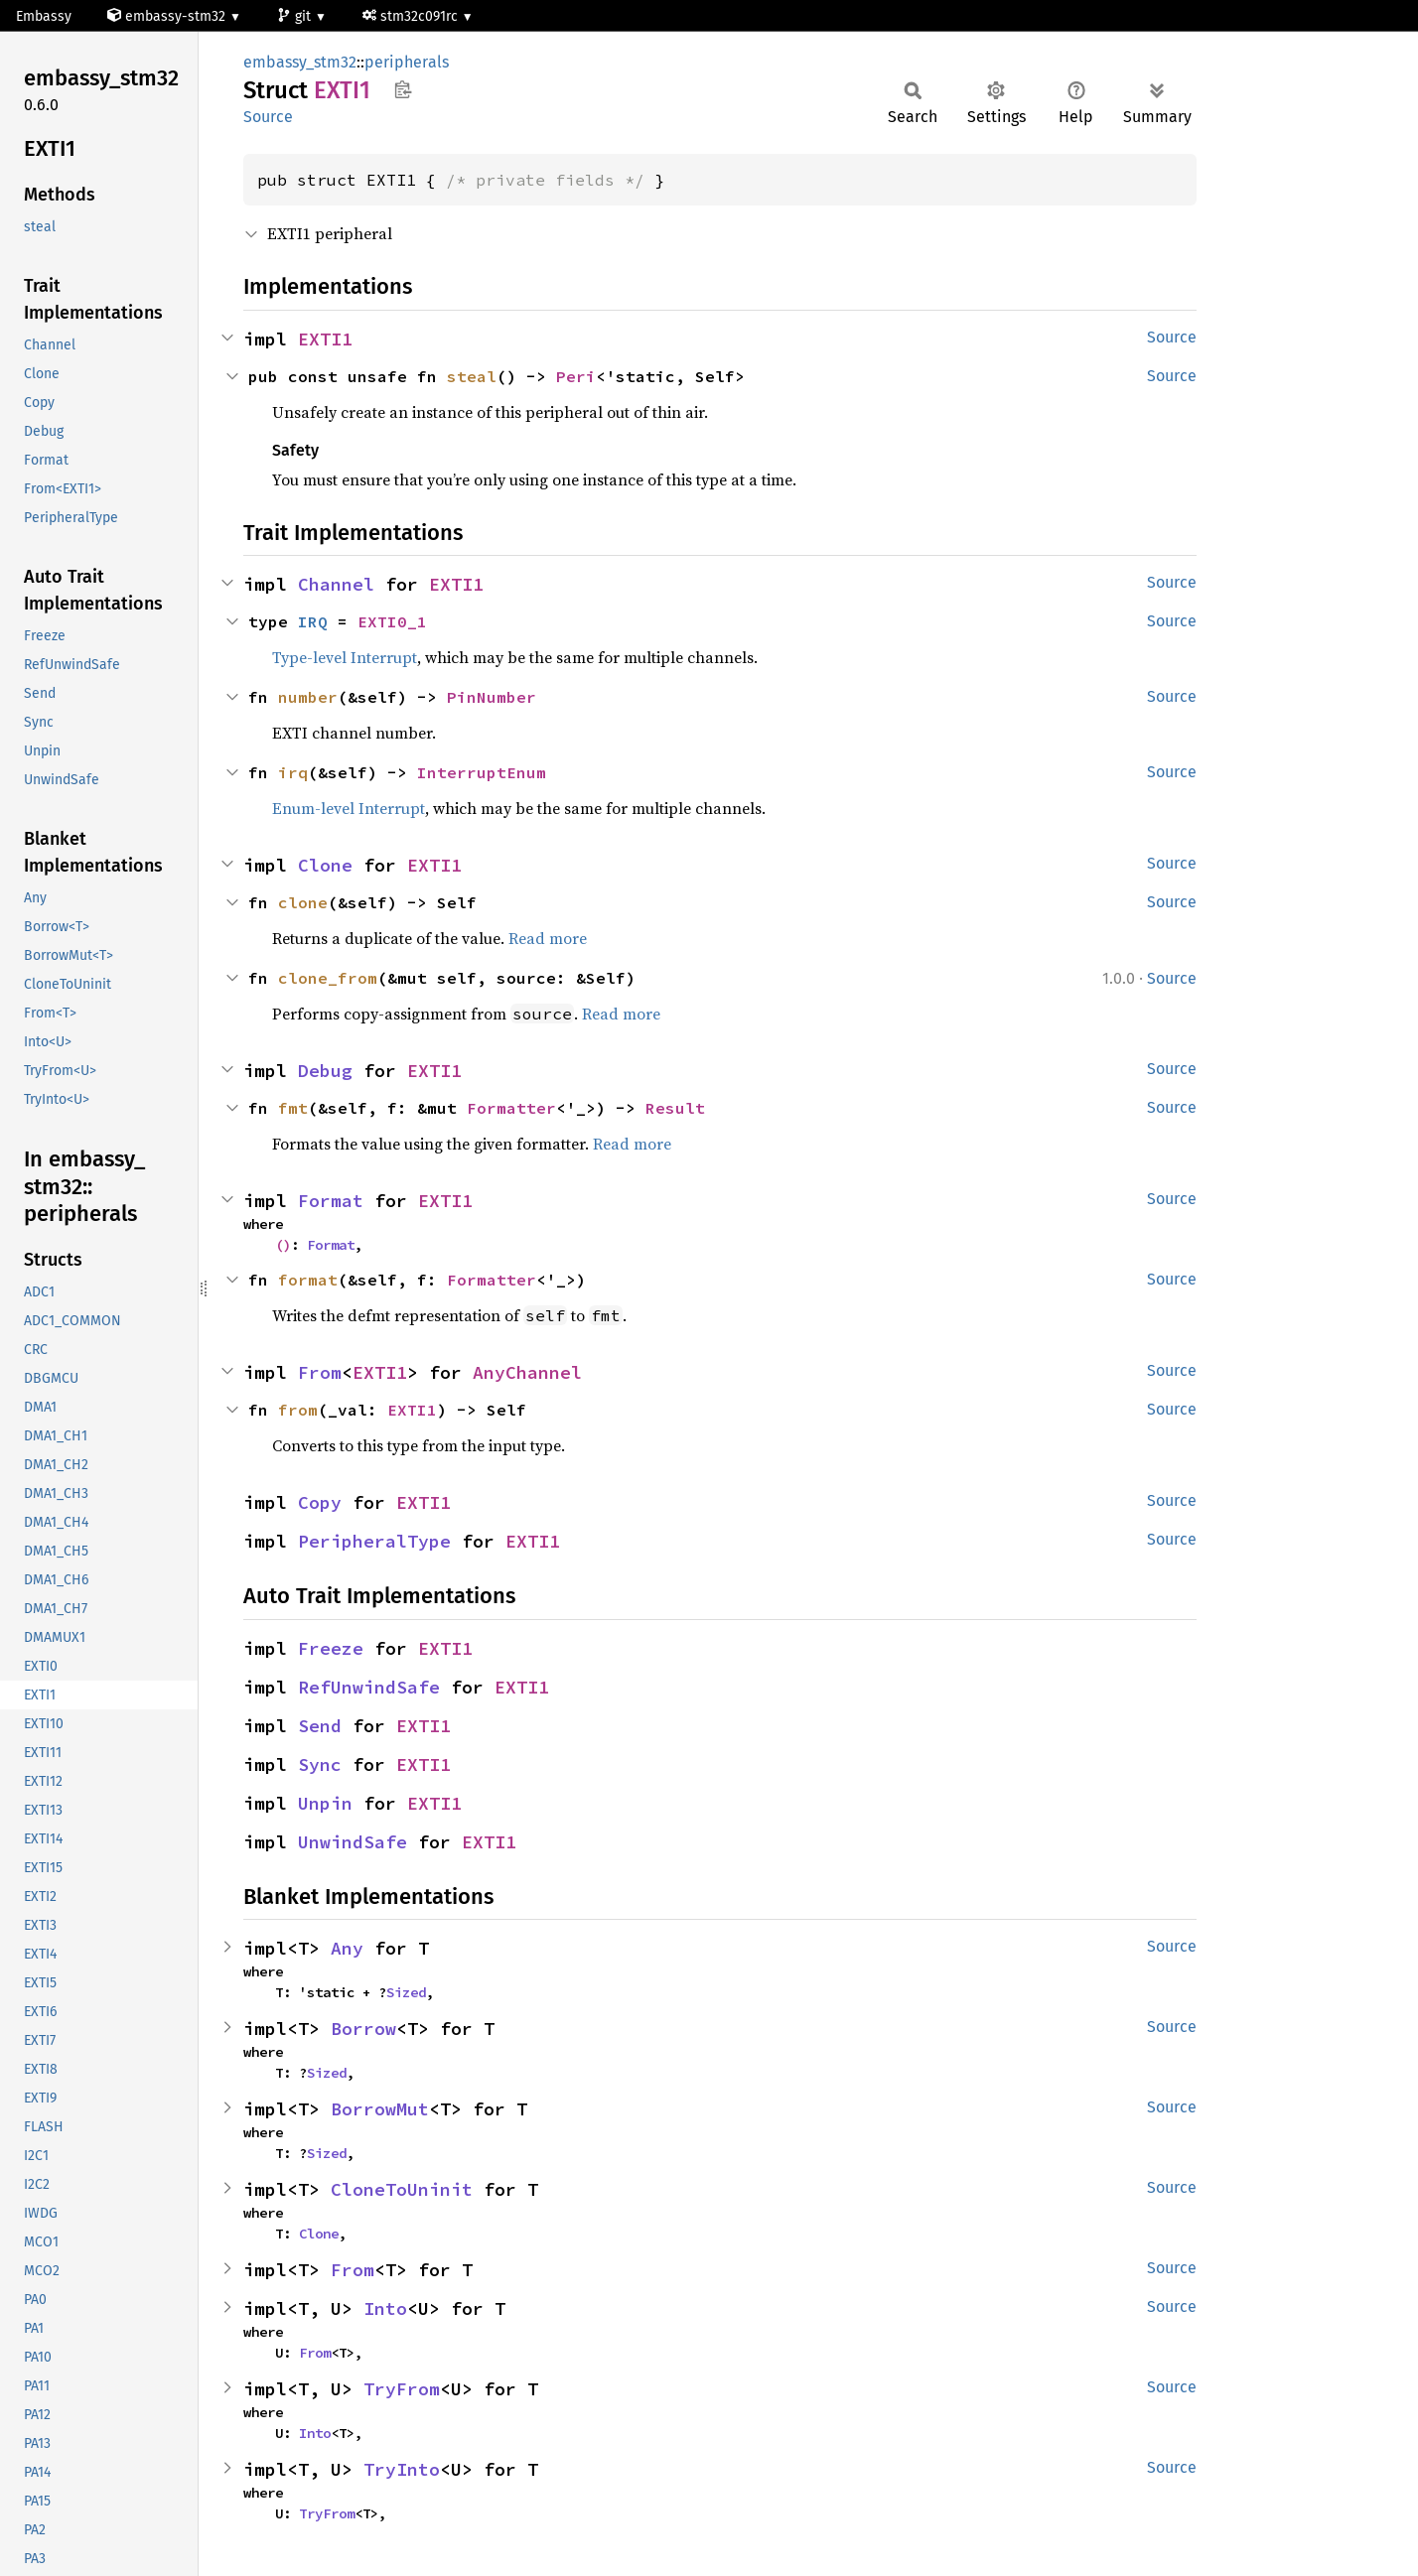 This screenshot has height=2576, width=1418. I want to click on IRQ, so click(313, 621).